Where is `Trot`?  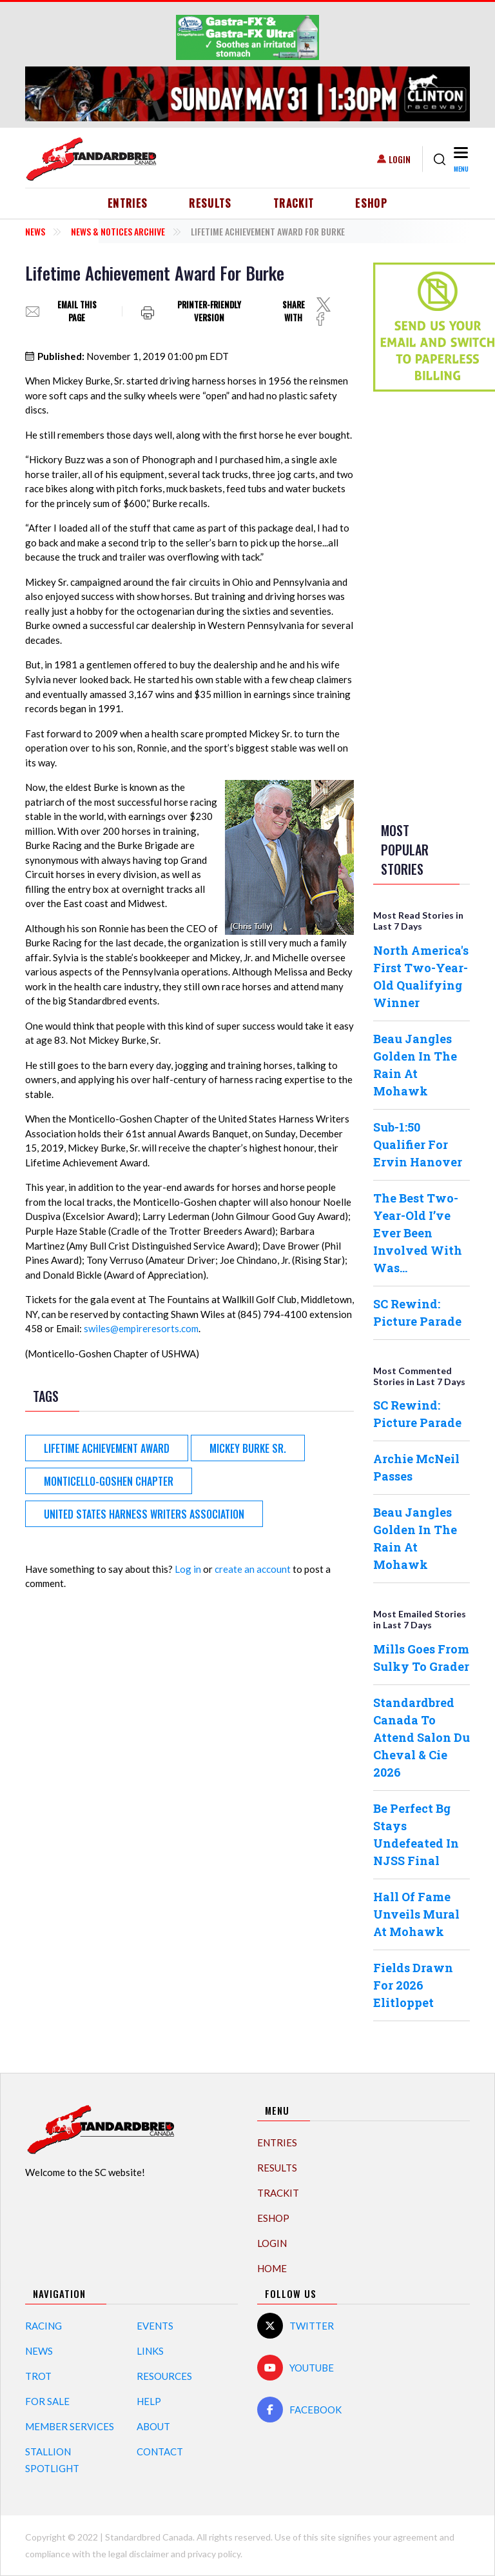 Trot is located at coordinates (38, 2376).